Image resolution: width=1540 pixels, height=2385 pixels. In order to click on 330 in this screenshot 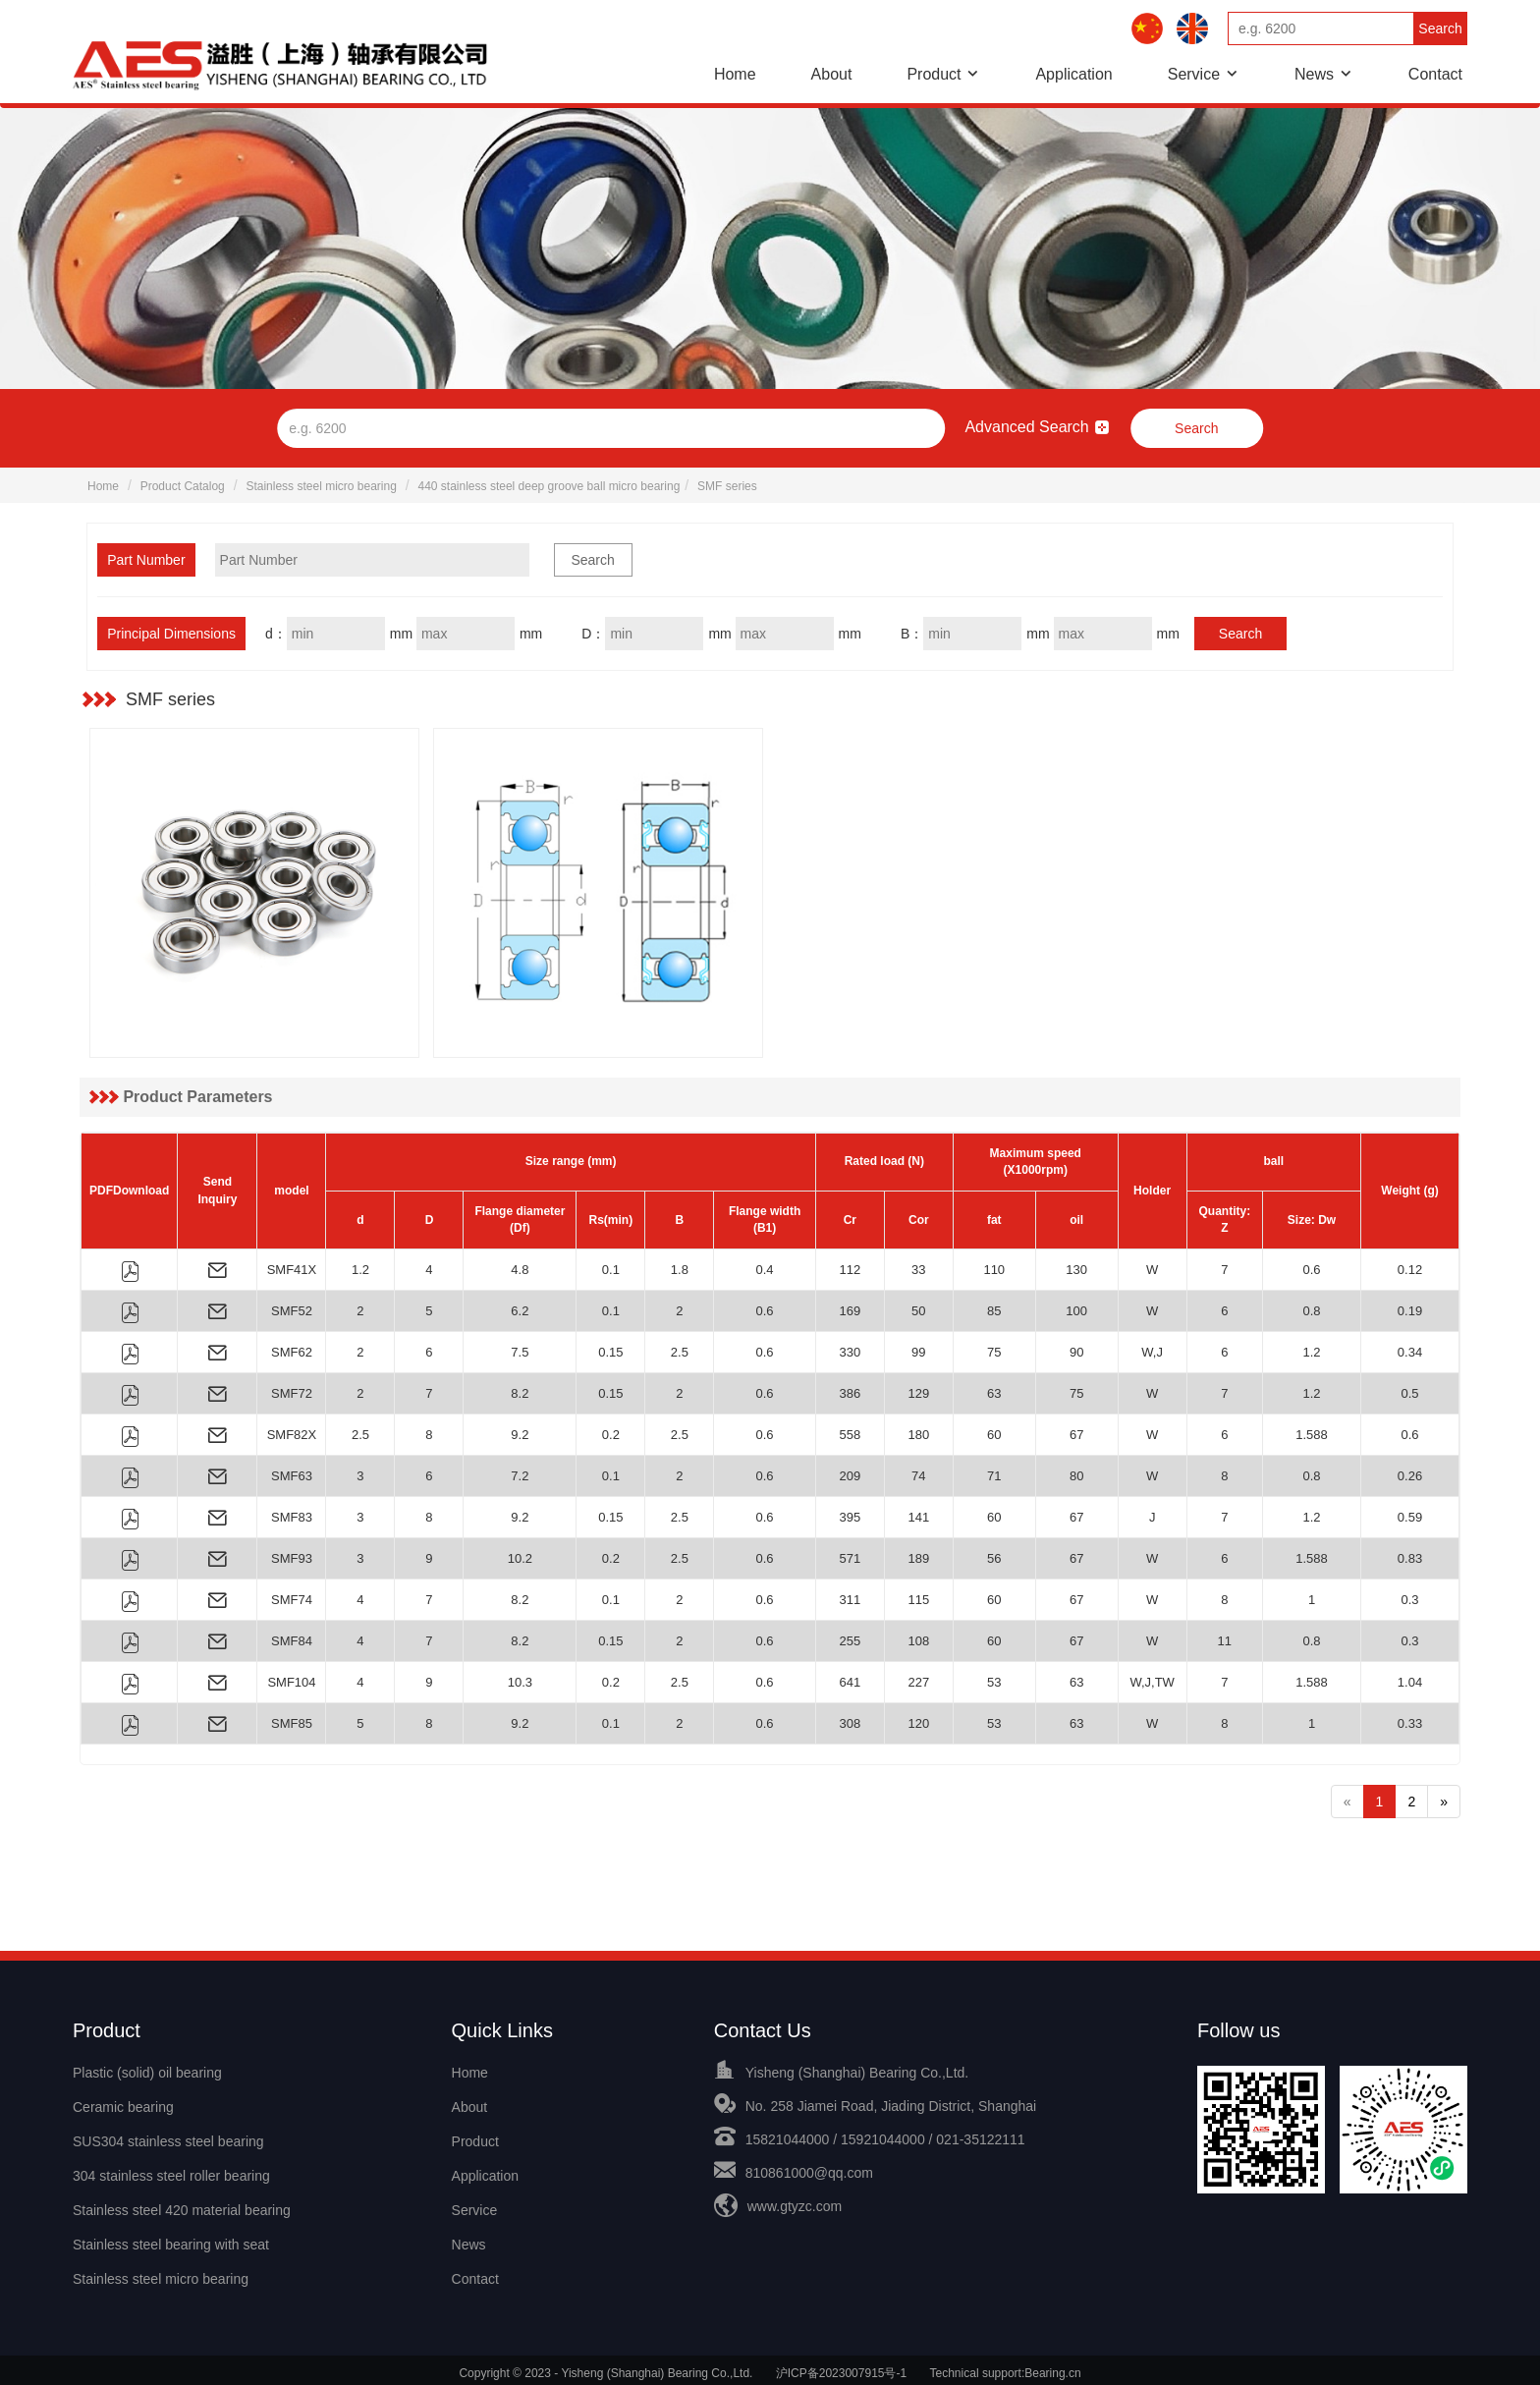, I will do `click(849, 1352)`.